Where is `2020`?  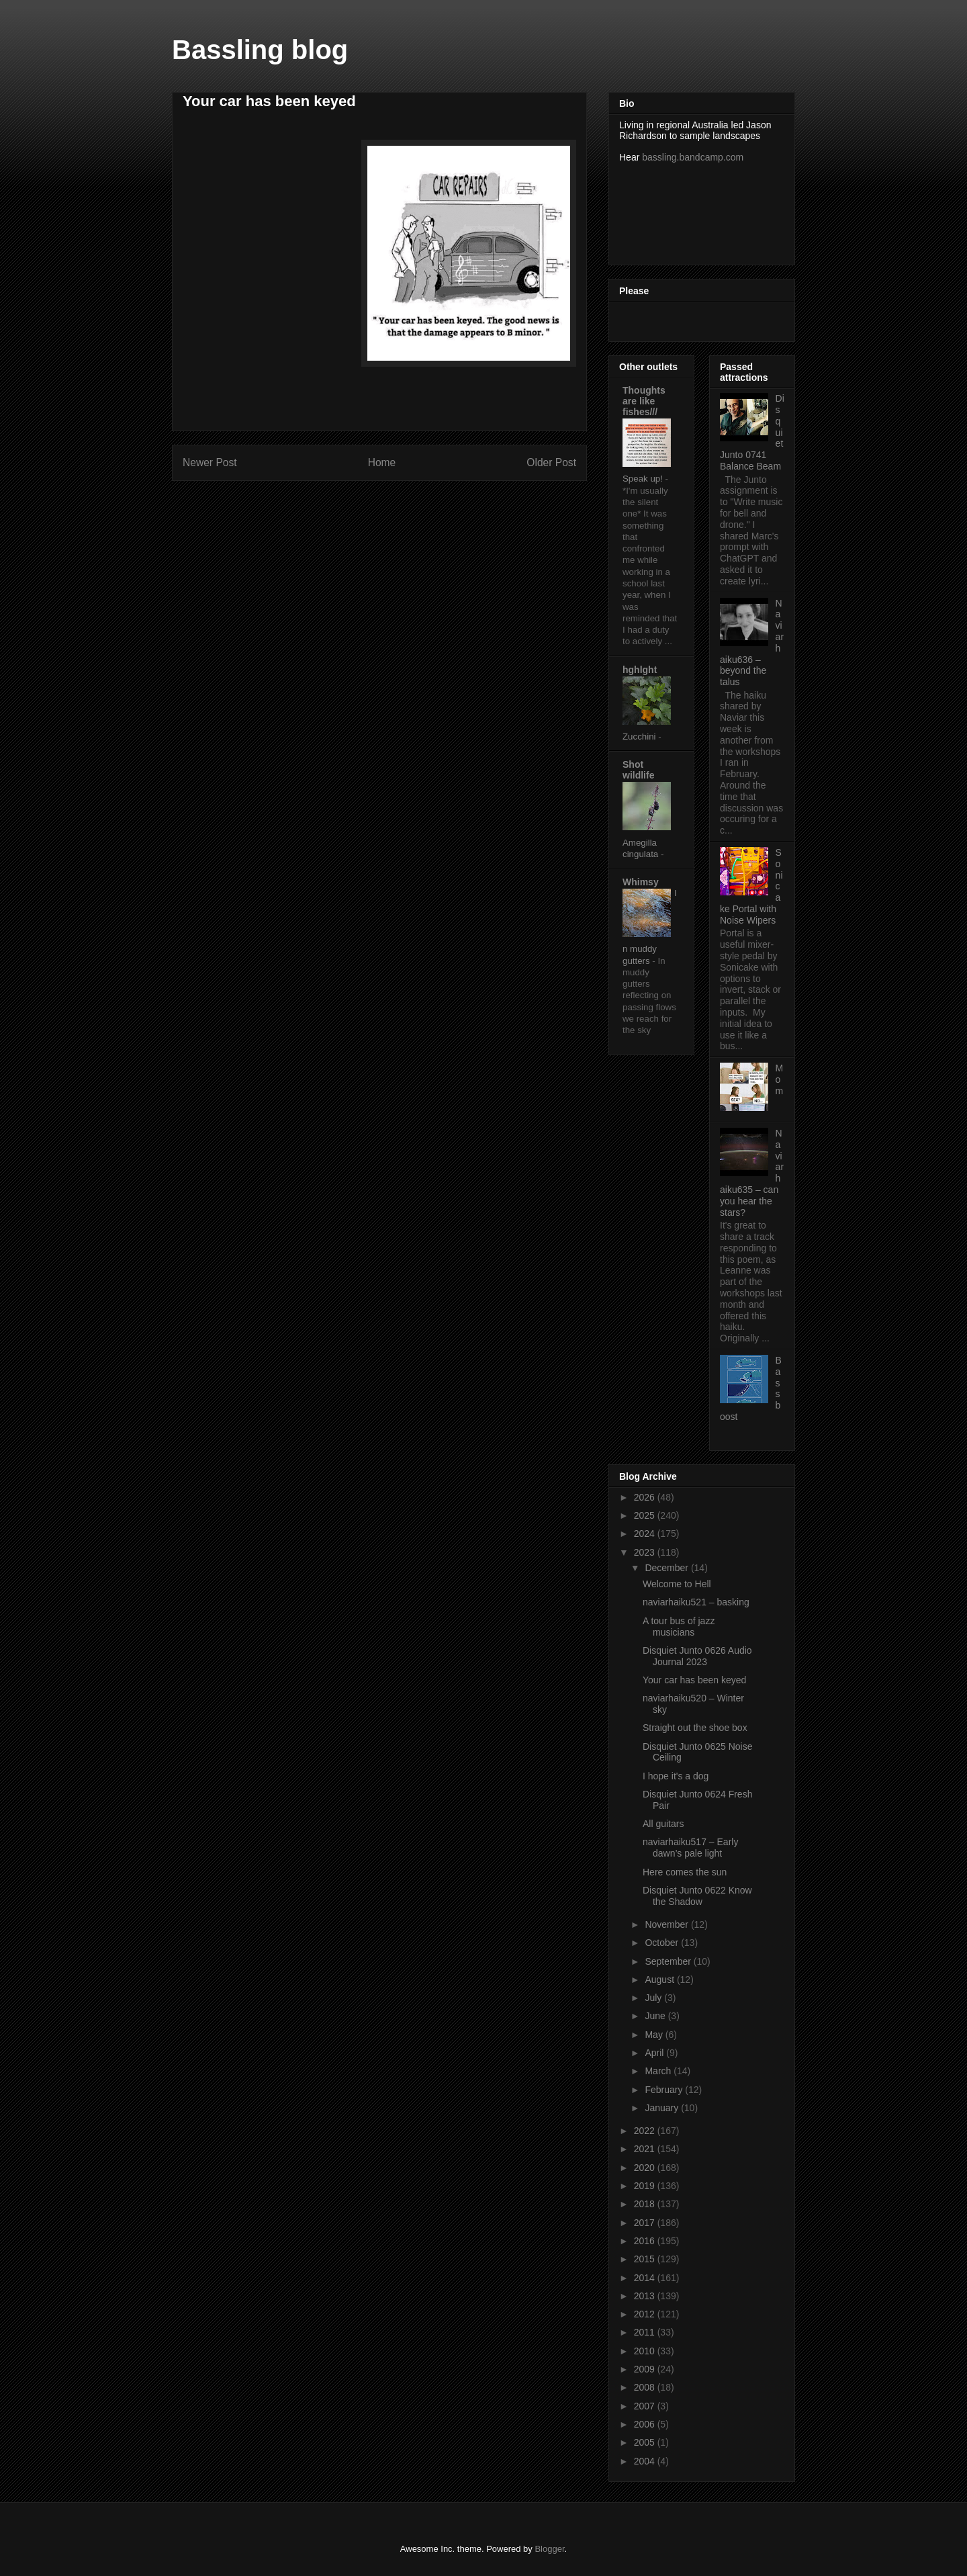
2020 is located at coordinates (645, 2167).